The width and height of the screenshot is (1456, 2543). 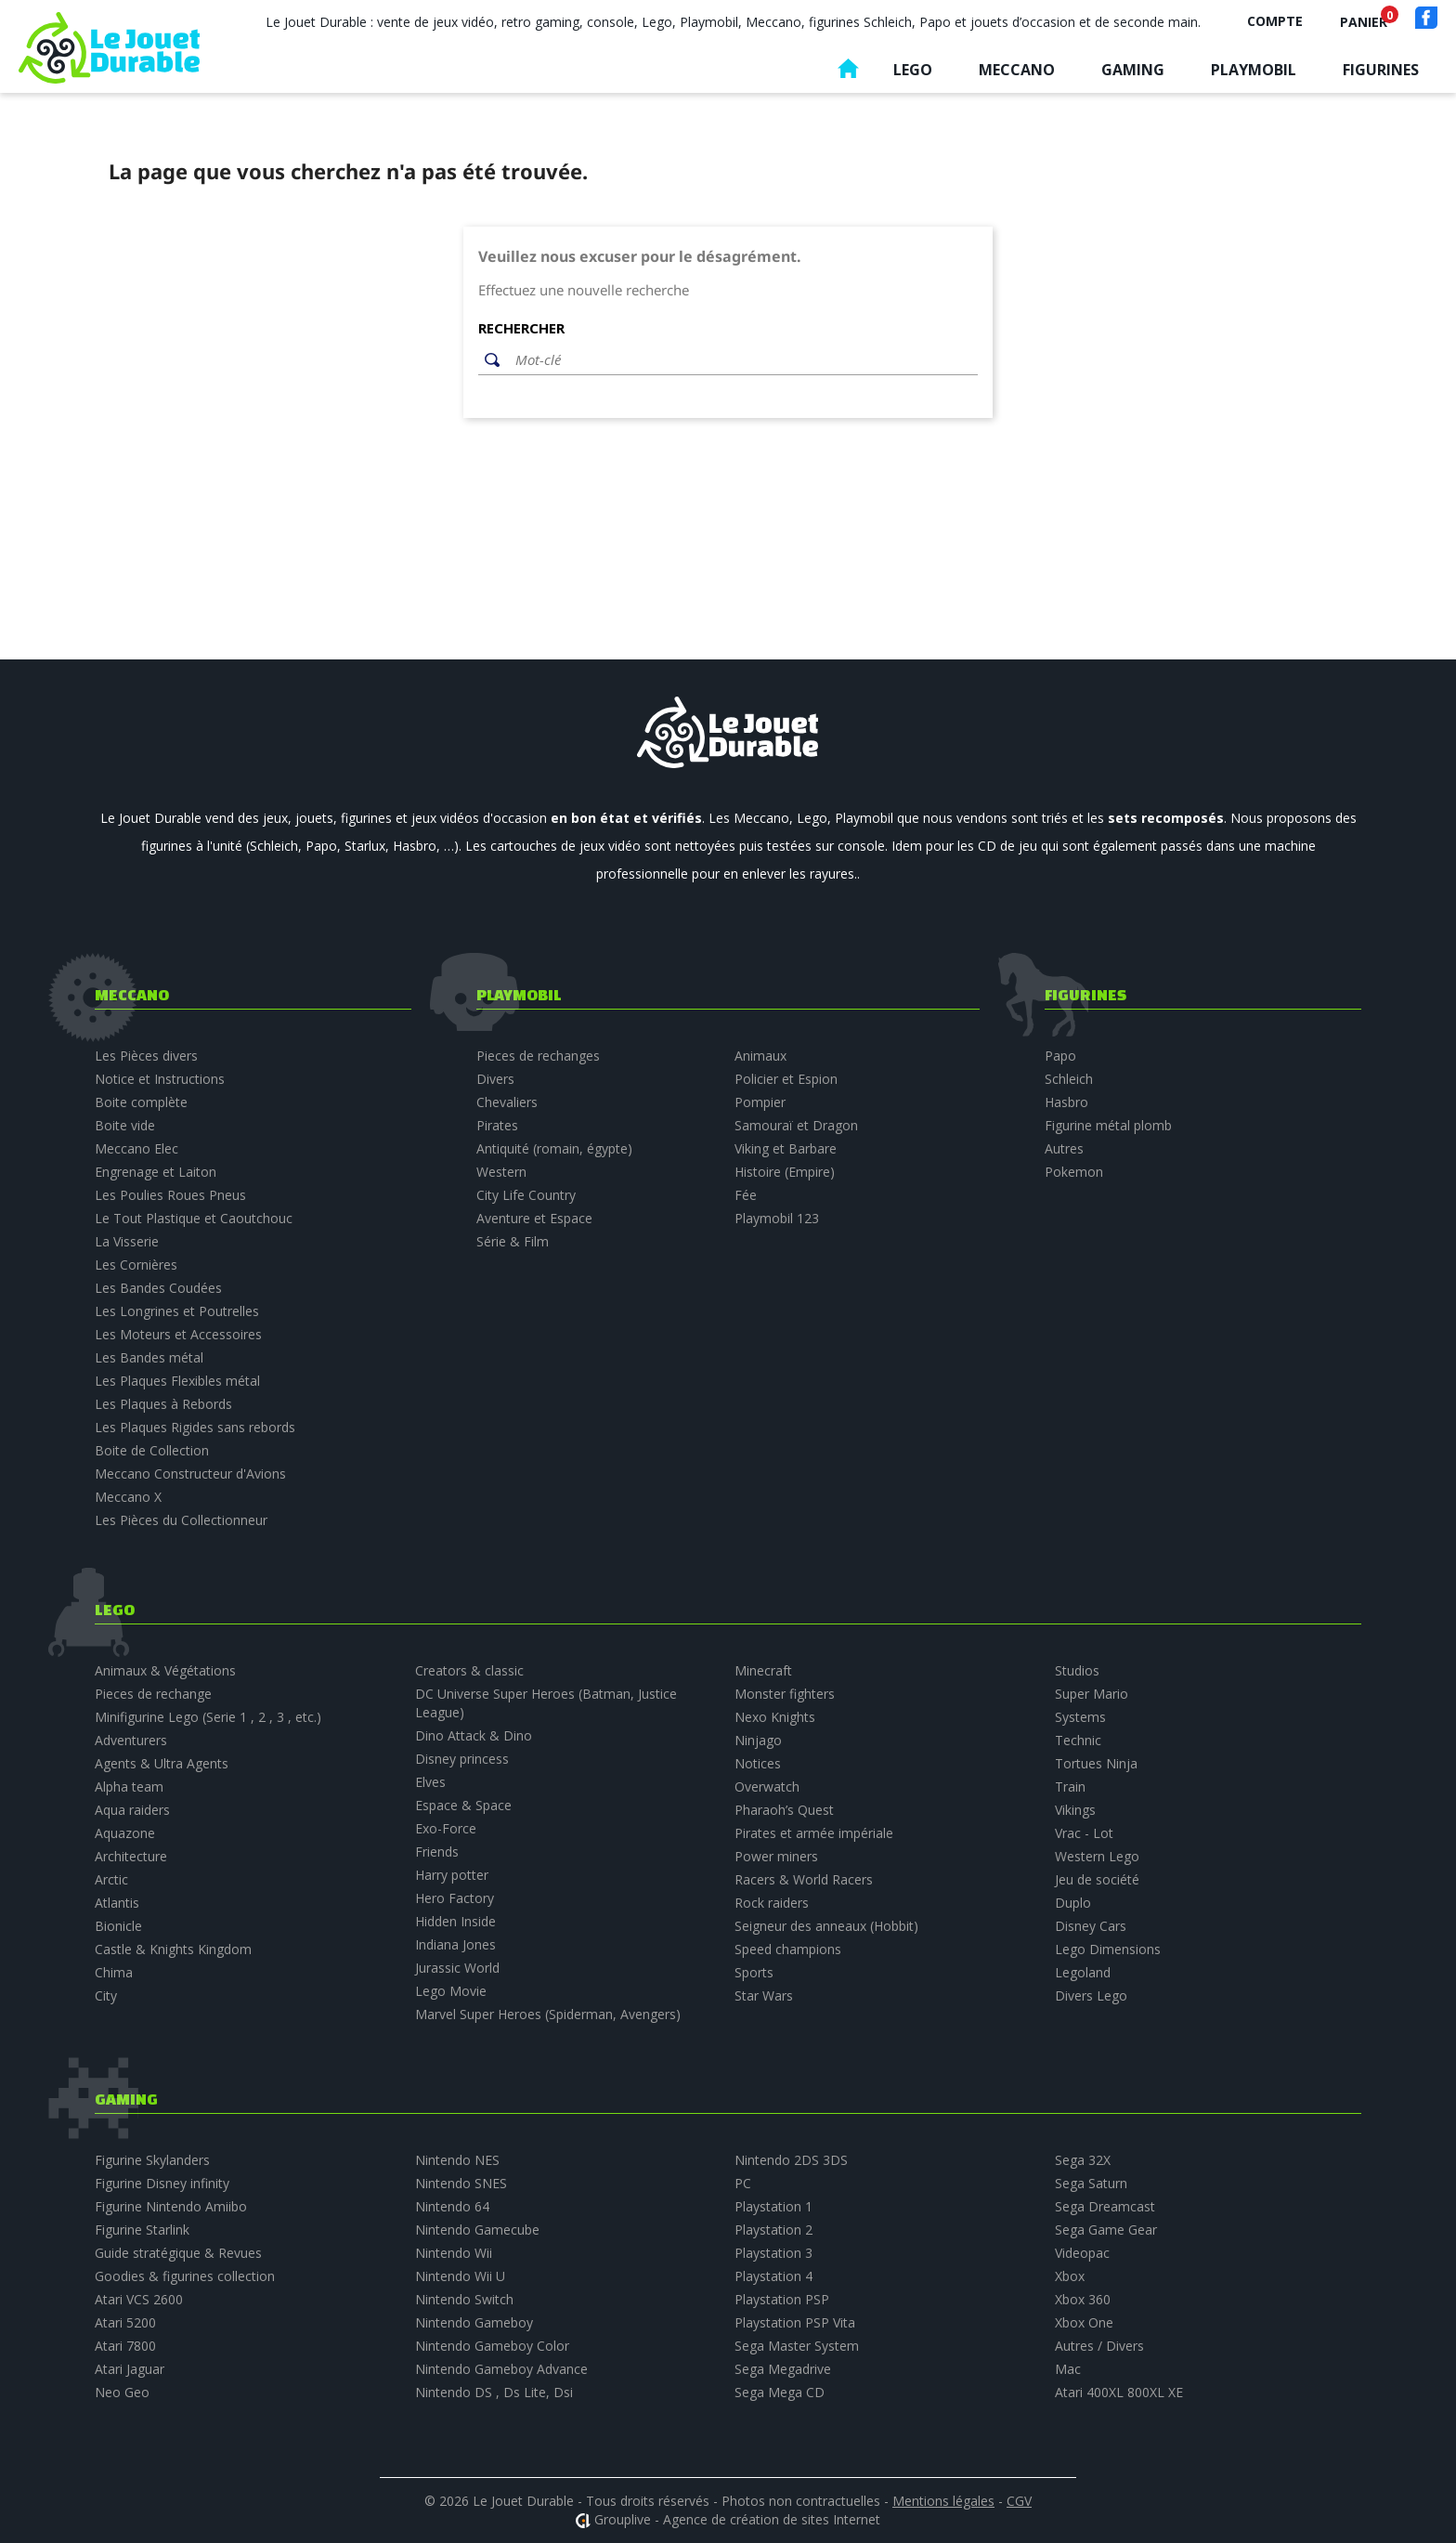 What do you see at coordinates (526, 1195) in the screenshot?
I see `City Life Country` at bounding box center [526, 1195].